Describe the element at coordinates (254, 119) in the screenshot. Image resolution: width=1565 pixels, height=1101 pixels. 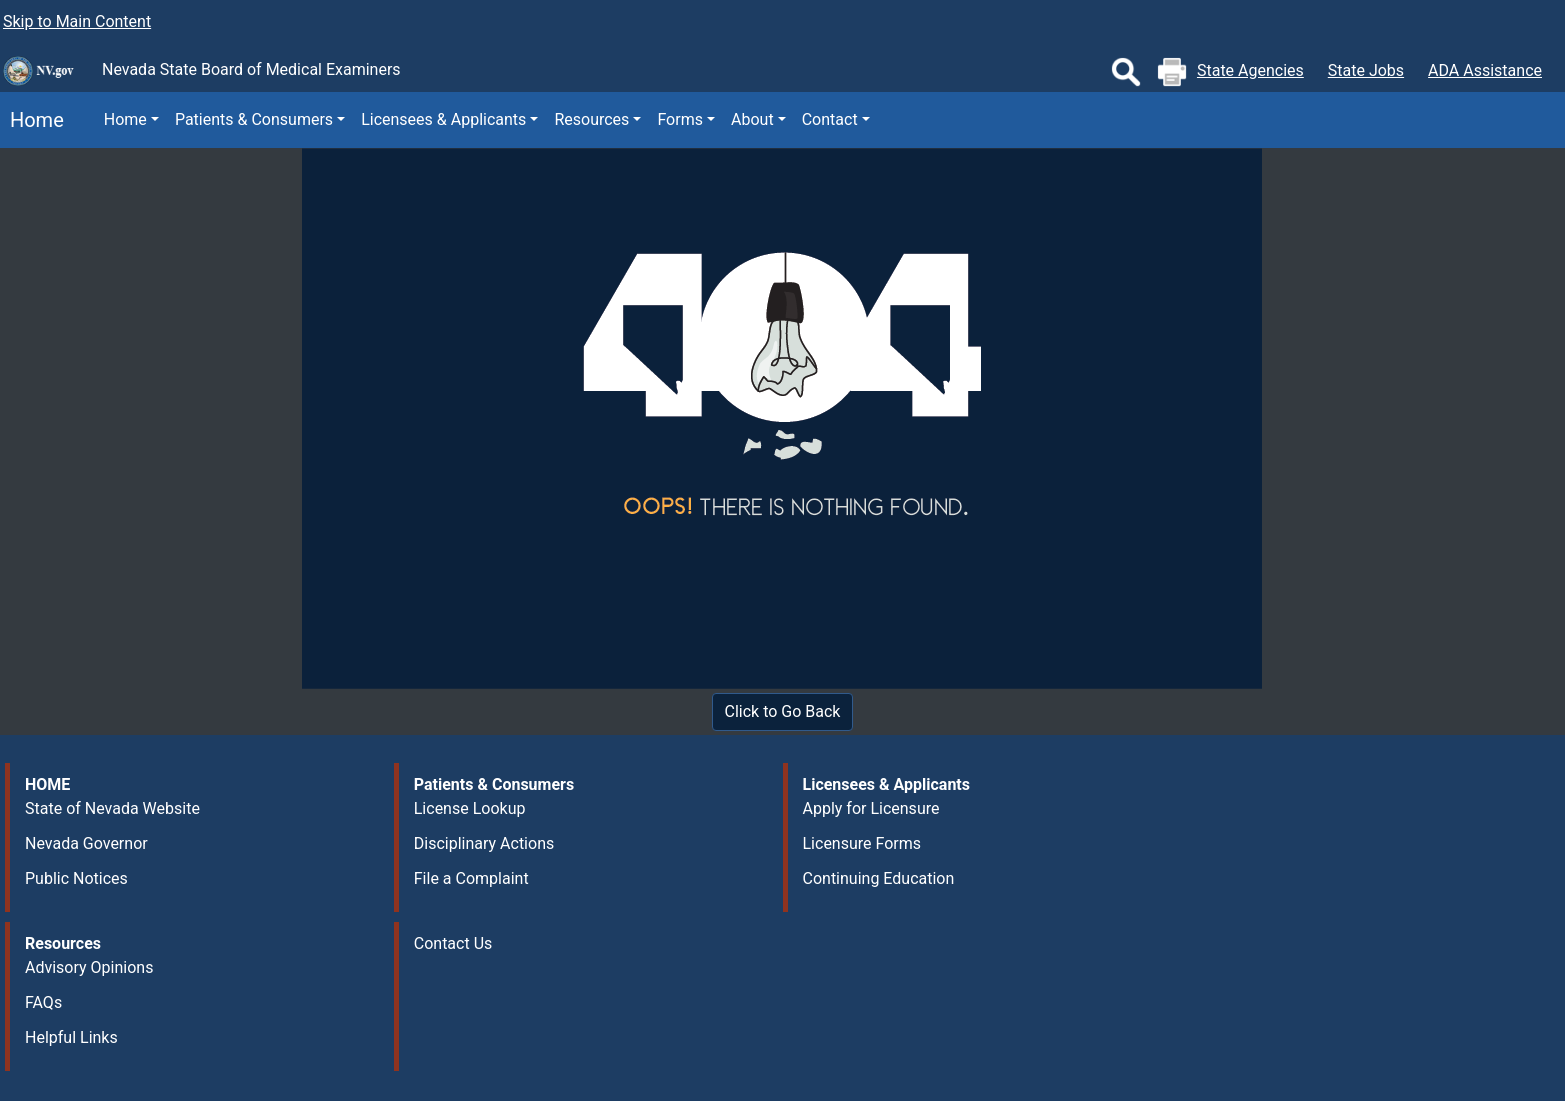
I see `Patients & Consumers [button]` at that location.